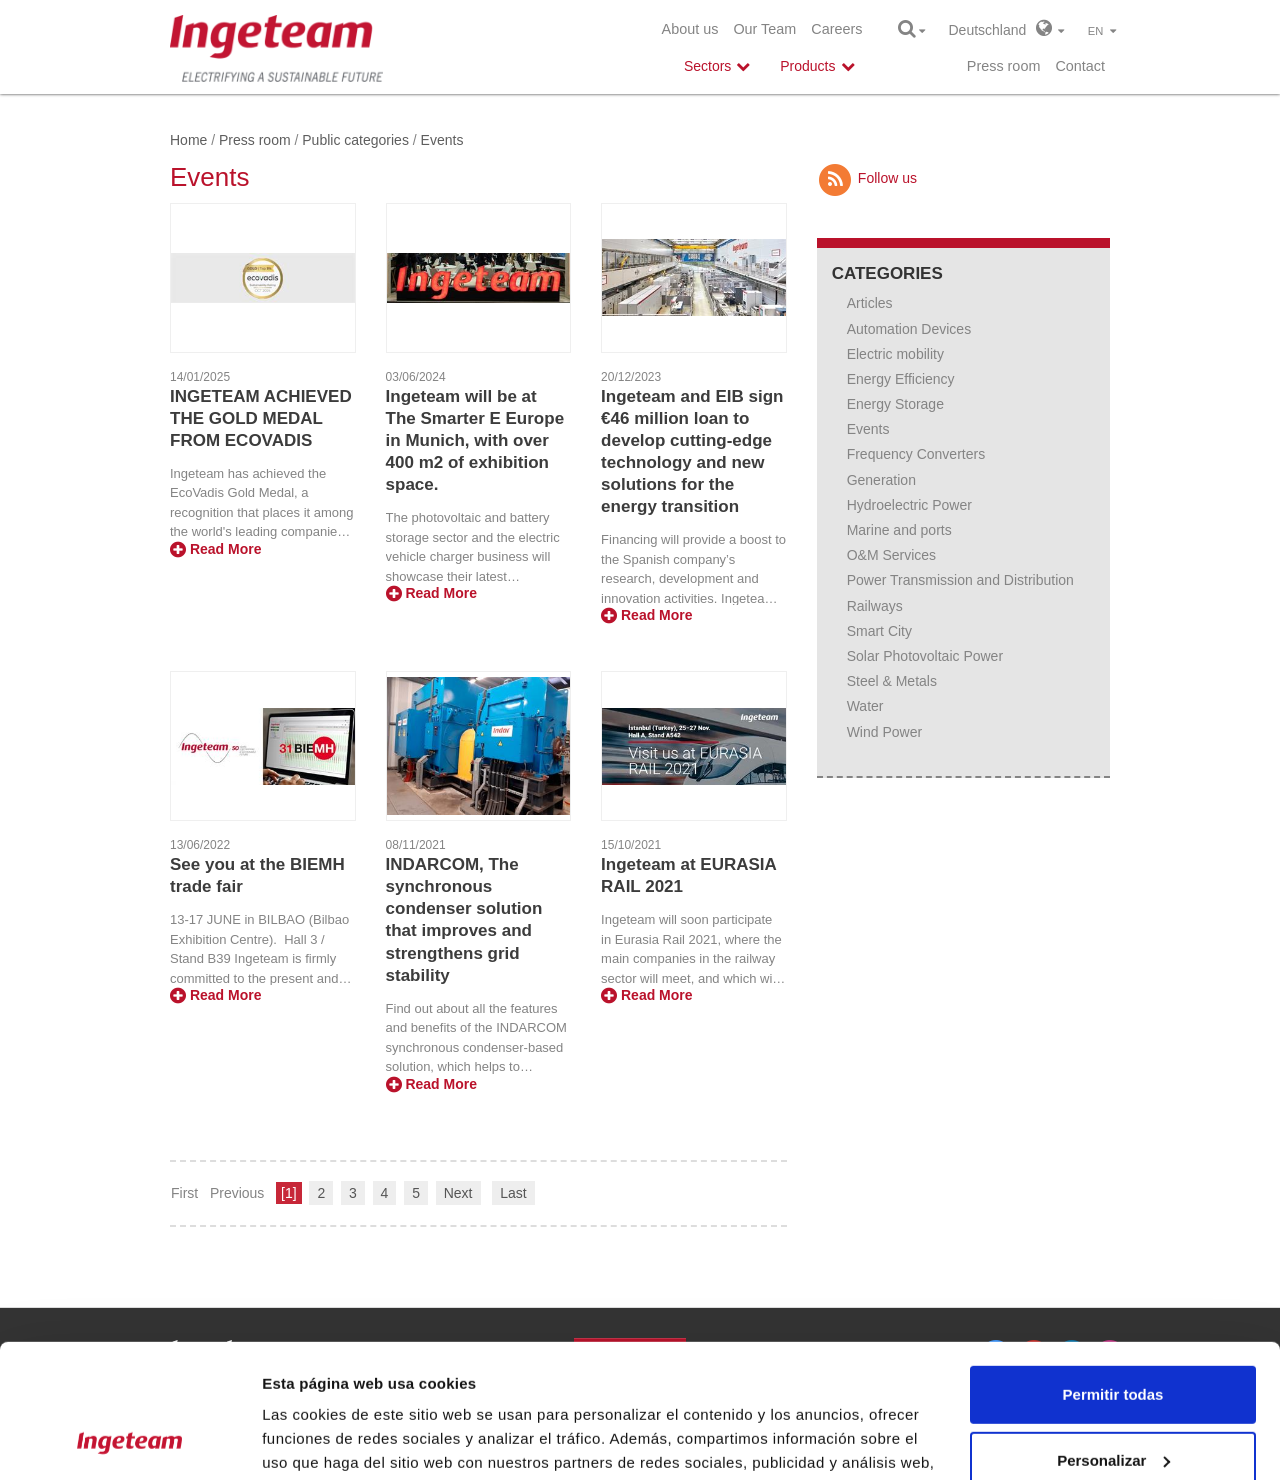  Describe the element at coordinates (690, 29) in the screenshot. I see `About us` at that location.